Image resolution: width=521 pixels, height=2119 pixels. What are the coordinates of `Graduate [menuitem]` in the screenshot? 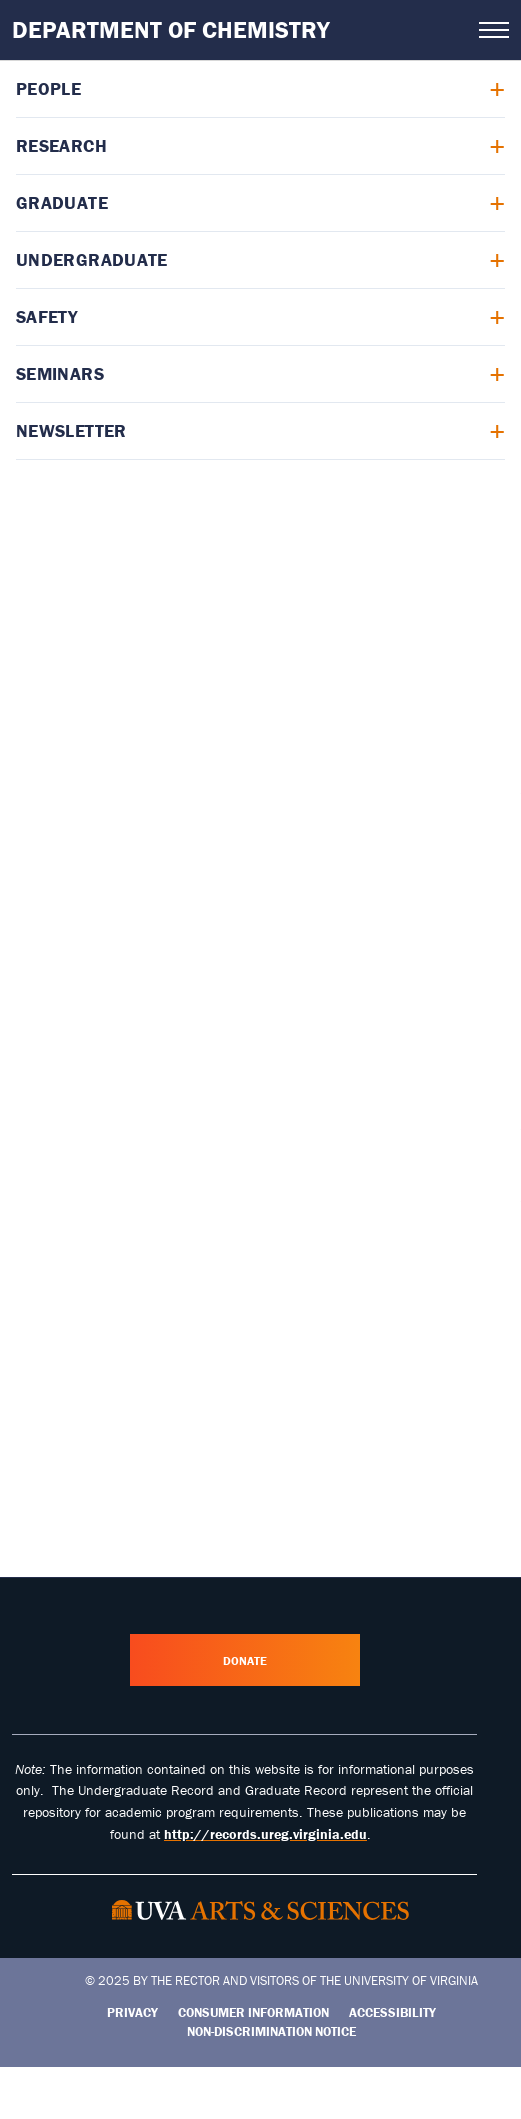 It's located at (62, 202).